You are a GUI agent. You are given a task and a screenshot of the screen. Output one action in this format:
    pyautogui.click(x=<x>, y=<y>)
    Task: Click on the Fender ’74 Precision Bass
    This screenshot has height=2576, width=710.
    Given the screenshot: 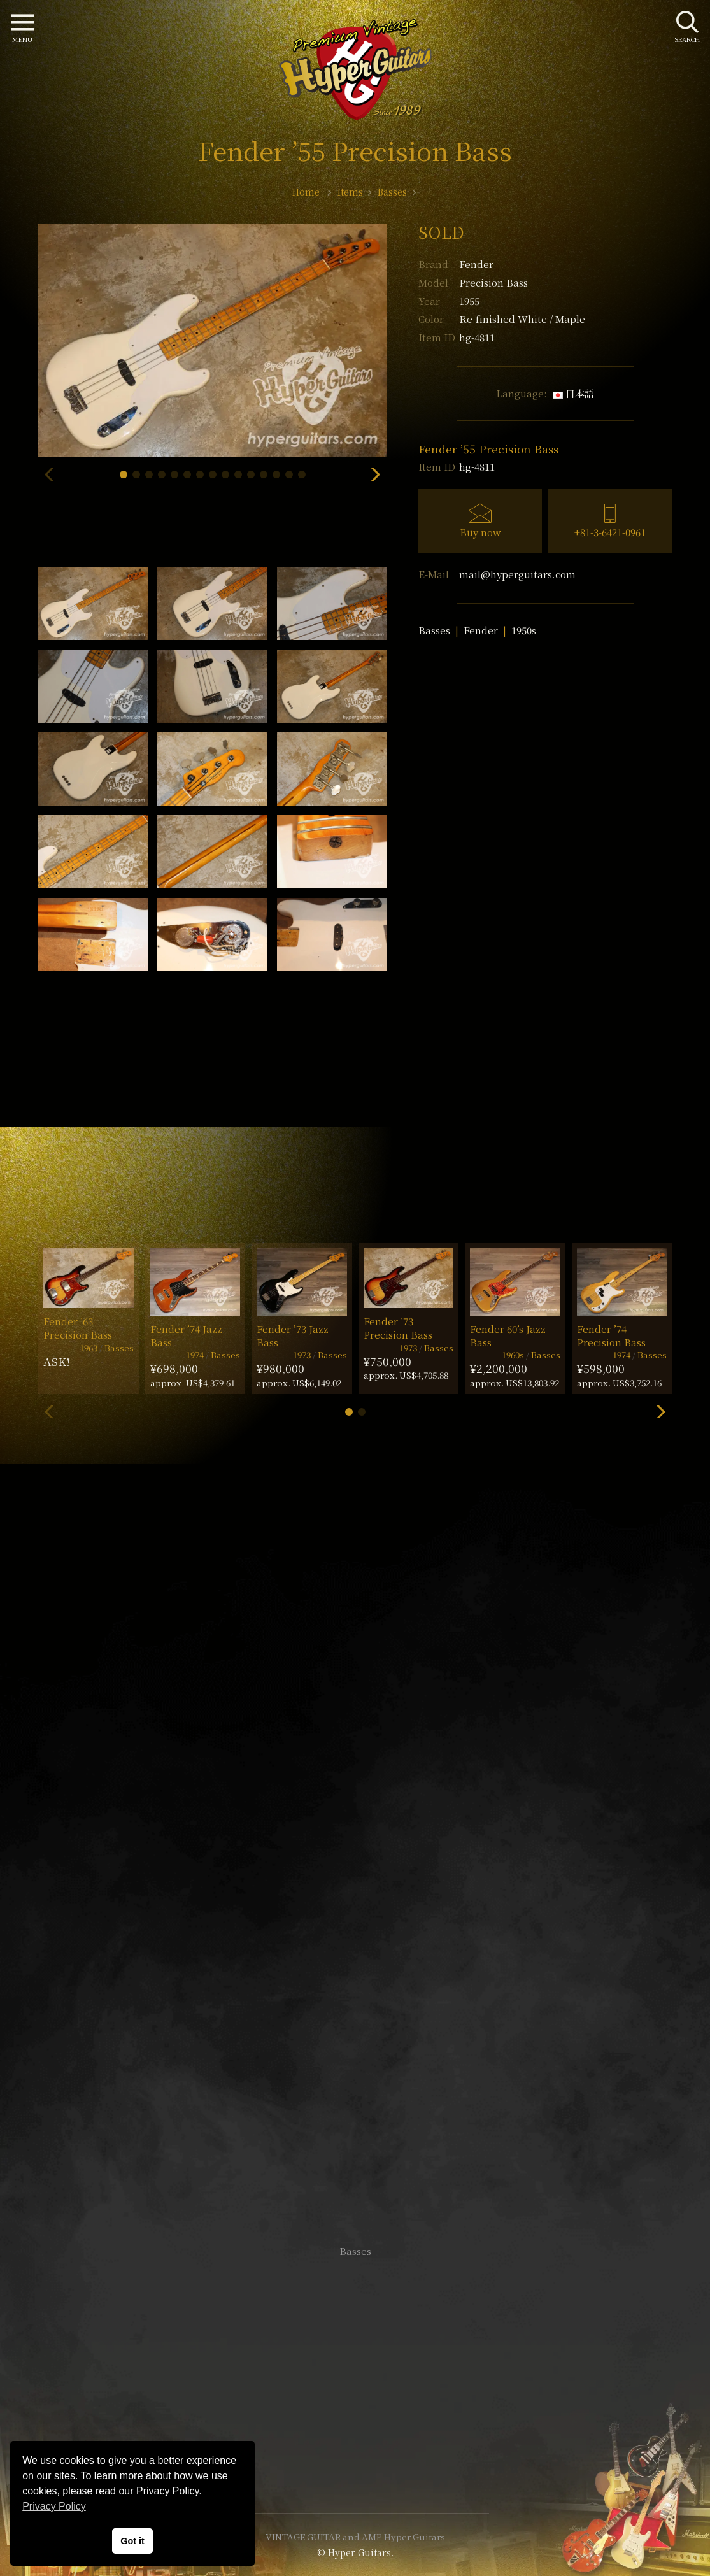 What is the action you would take?
    pyautogui.click(x=611, y=1335)
    